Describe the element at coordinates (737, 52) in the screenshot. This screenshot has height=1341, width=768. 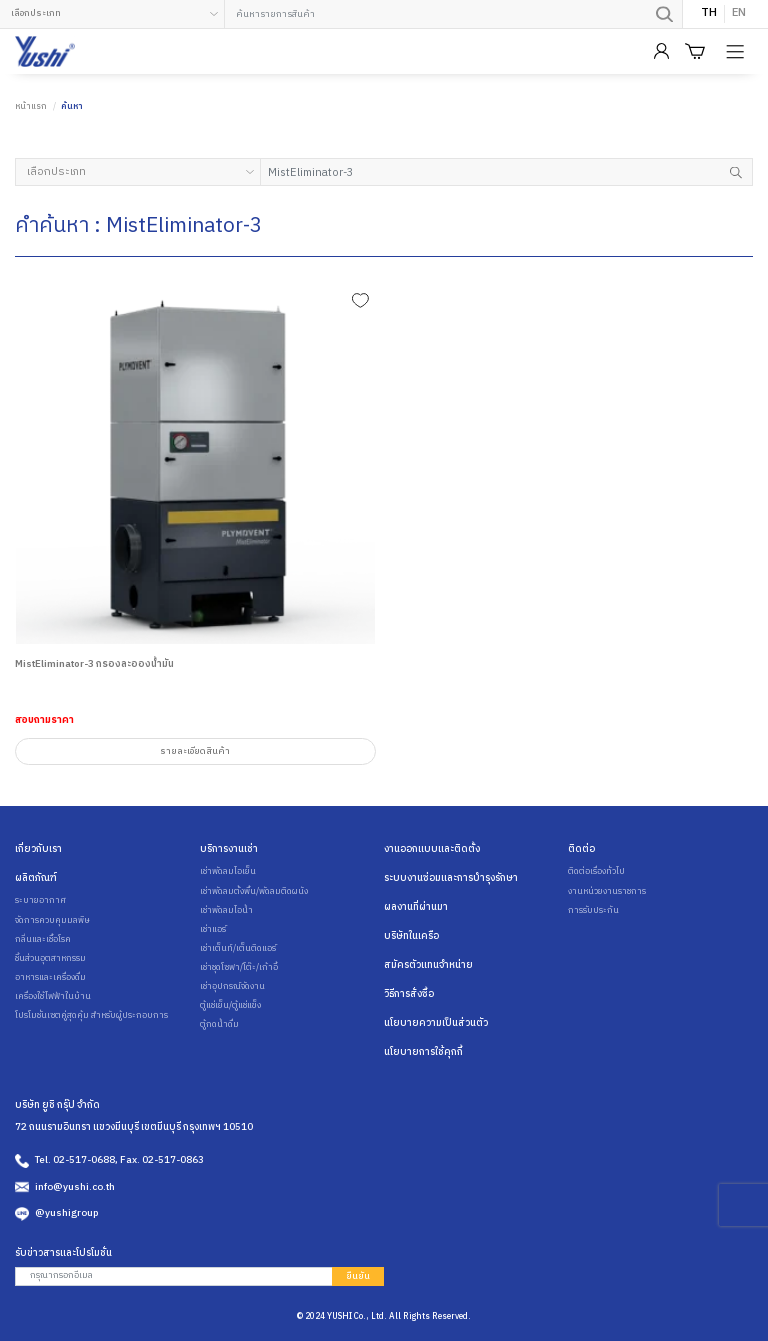
I see `[Product Menu]` at that location.